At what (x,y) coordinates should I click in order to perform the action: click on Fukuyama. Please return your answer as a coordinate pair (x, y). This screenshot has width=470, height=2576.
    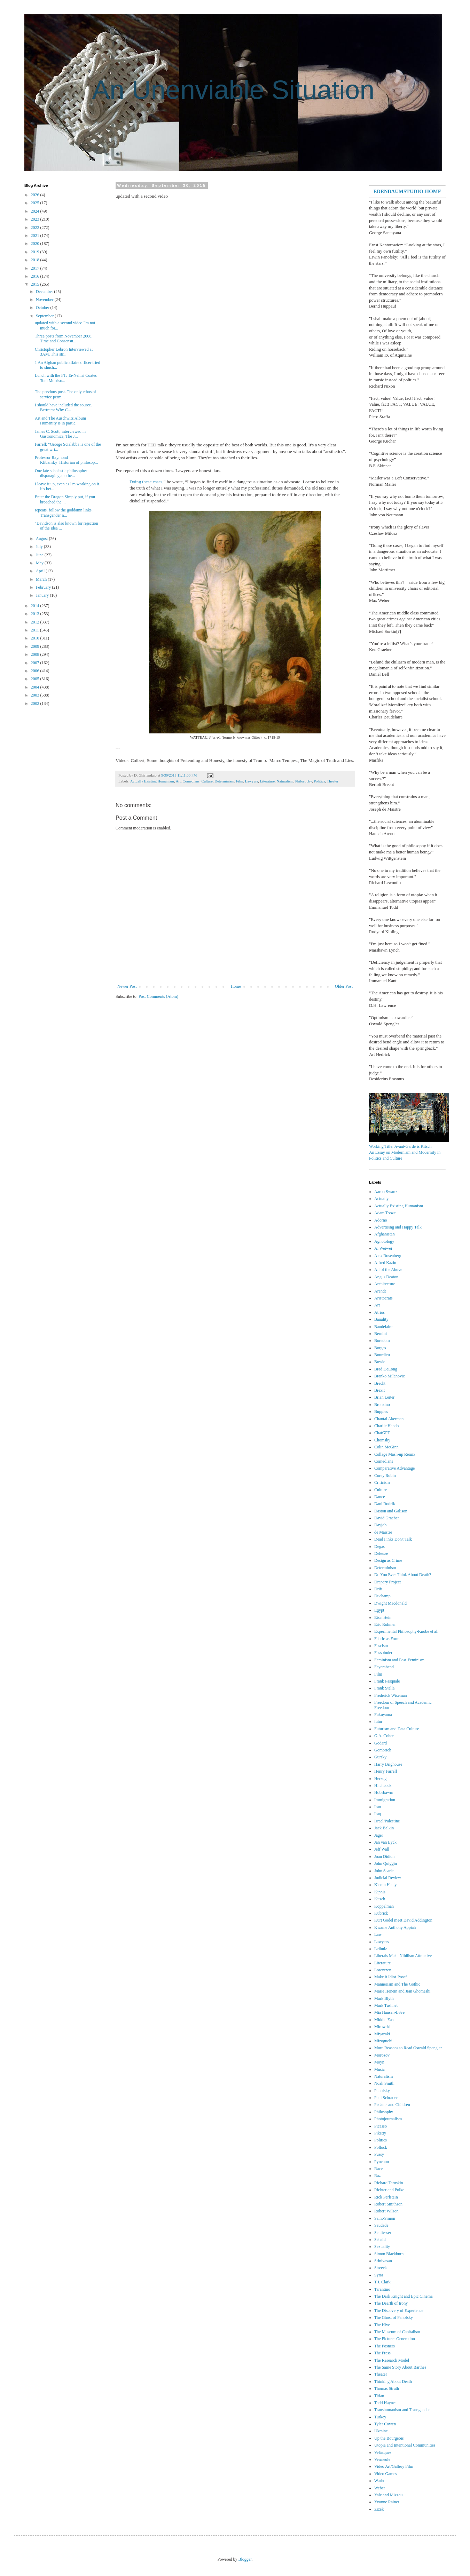
    Looking at the image, I should click on (383, 1714).